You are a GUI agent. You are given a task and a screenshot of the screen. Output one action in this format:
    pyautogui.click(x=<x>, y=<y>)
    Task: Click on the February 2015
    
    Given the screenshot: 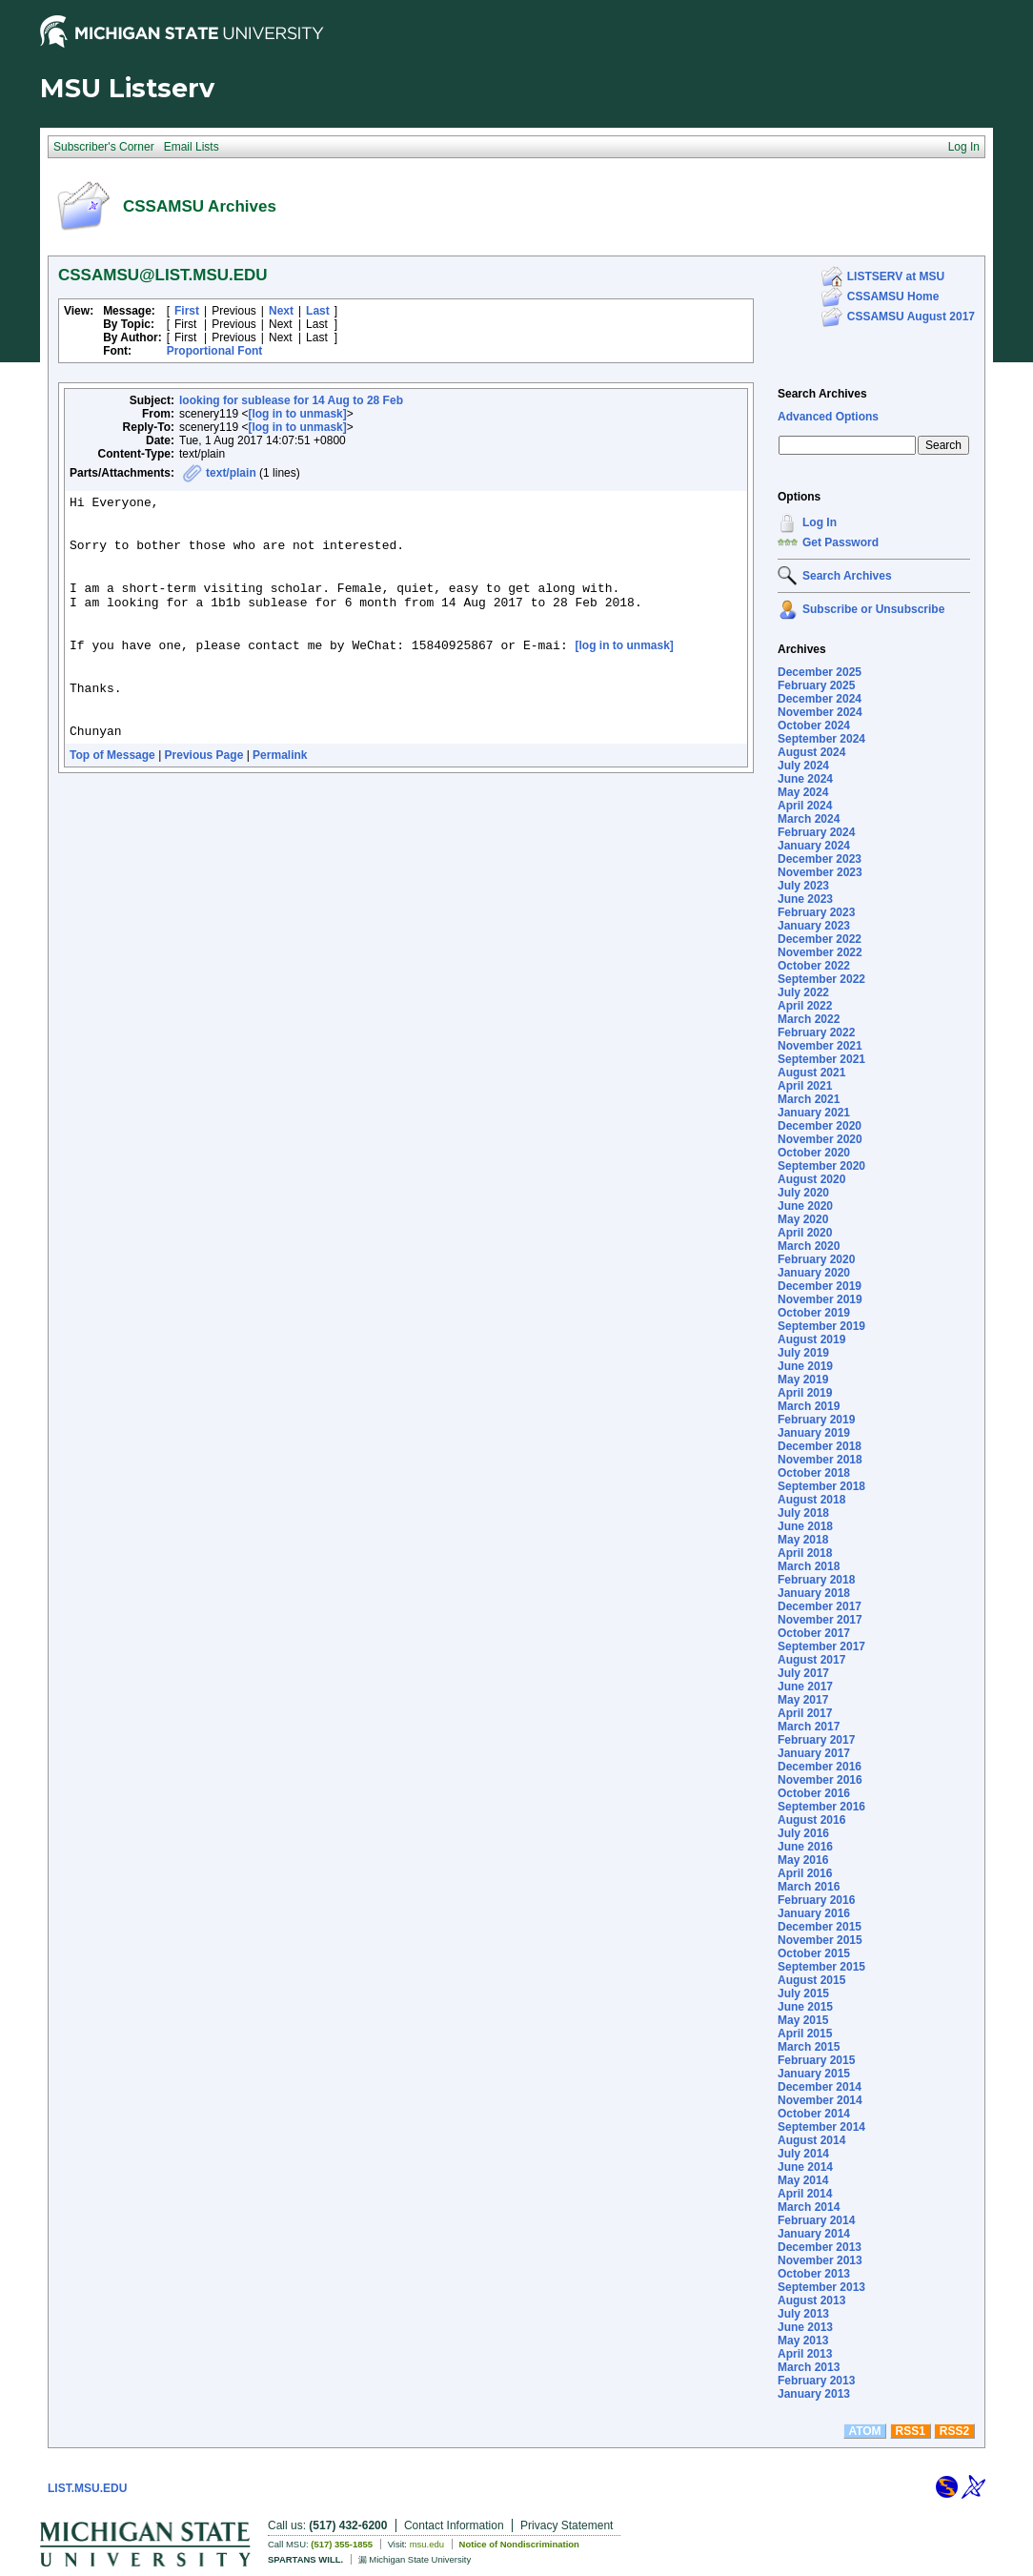 What is the action you would take?
    pyautogui.click(x=816, y=2060)
    